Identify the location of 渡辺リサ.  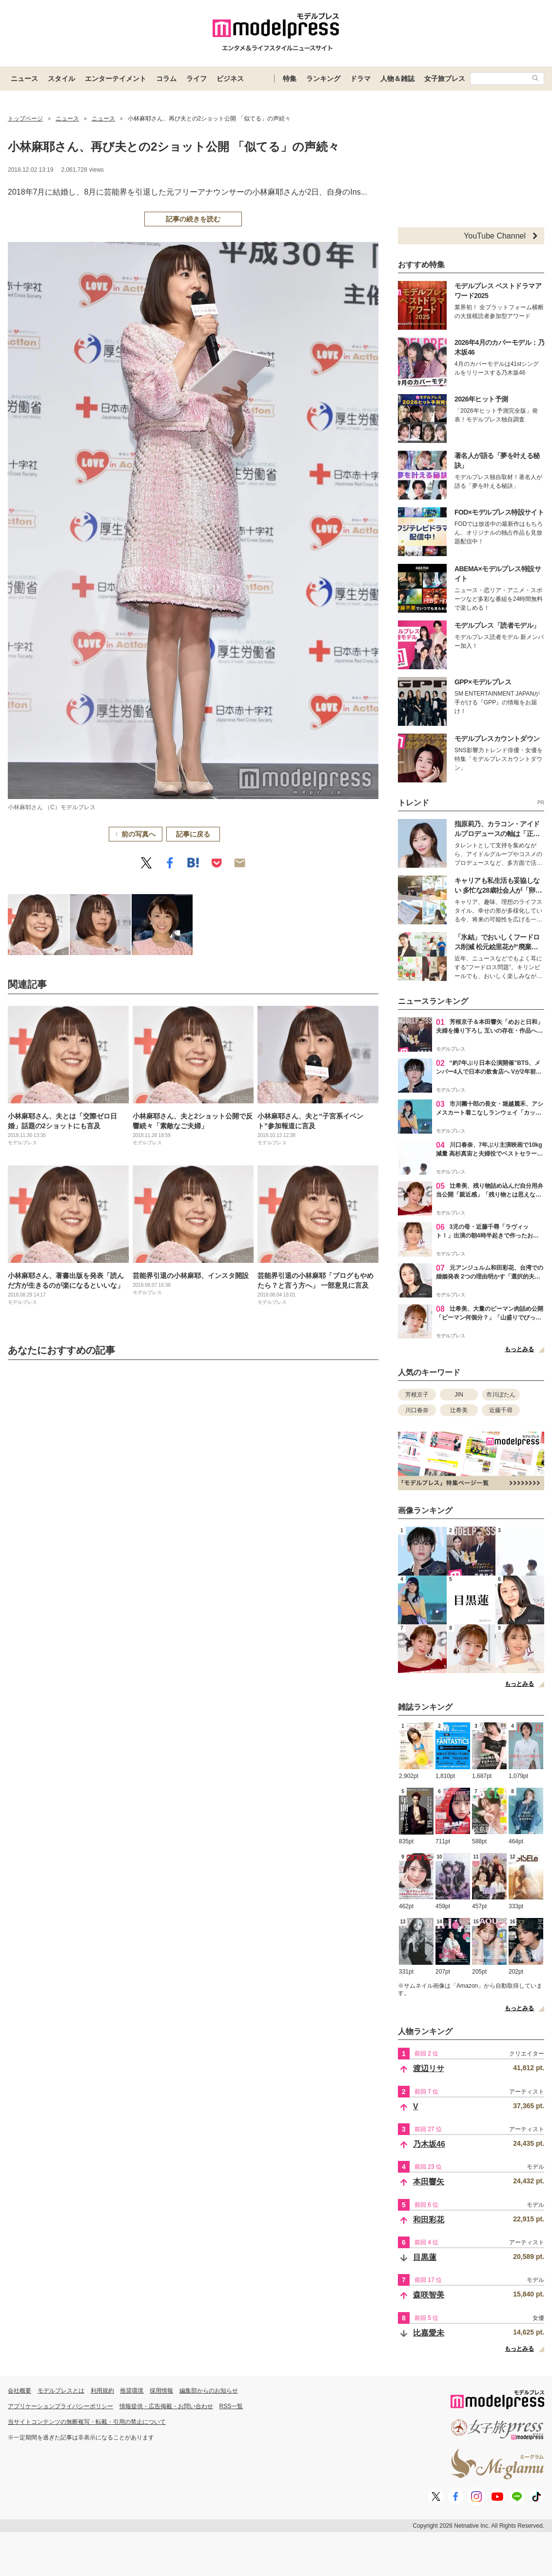
(428, 2068).